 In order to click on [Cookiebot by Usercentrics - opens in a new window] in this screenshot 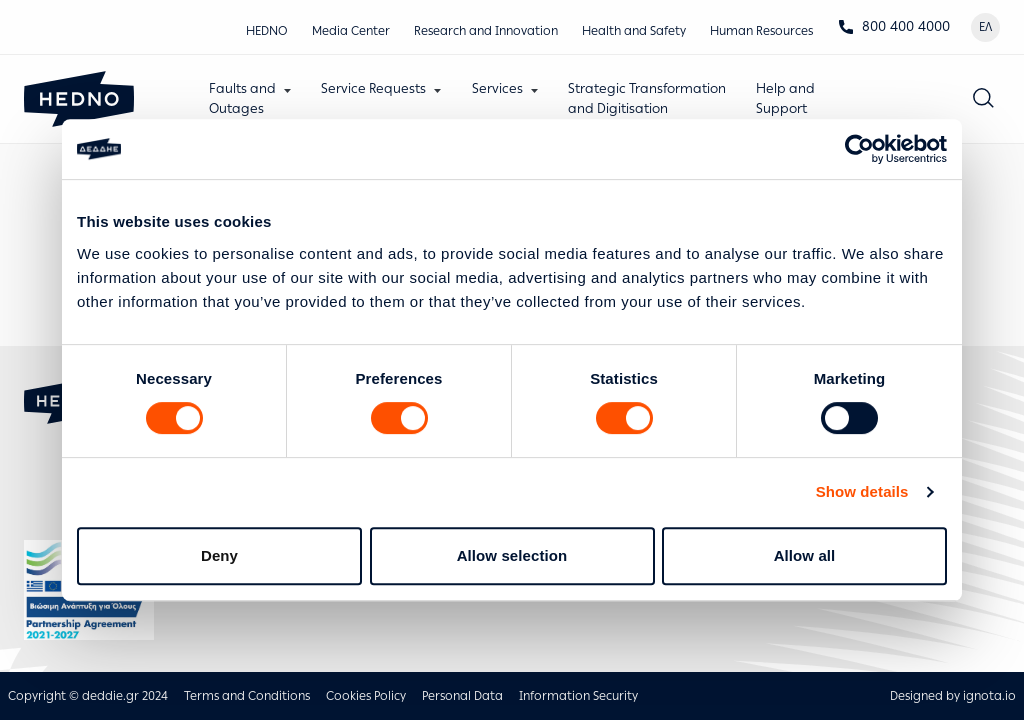, I will do `click(859, 149)`.